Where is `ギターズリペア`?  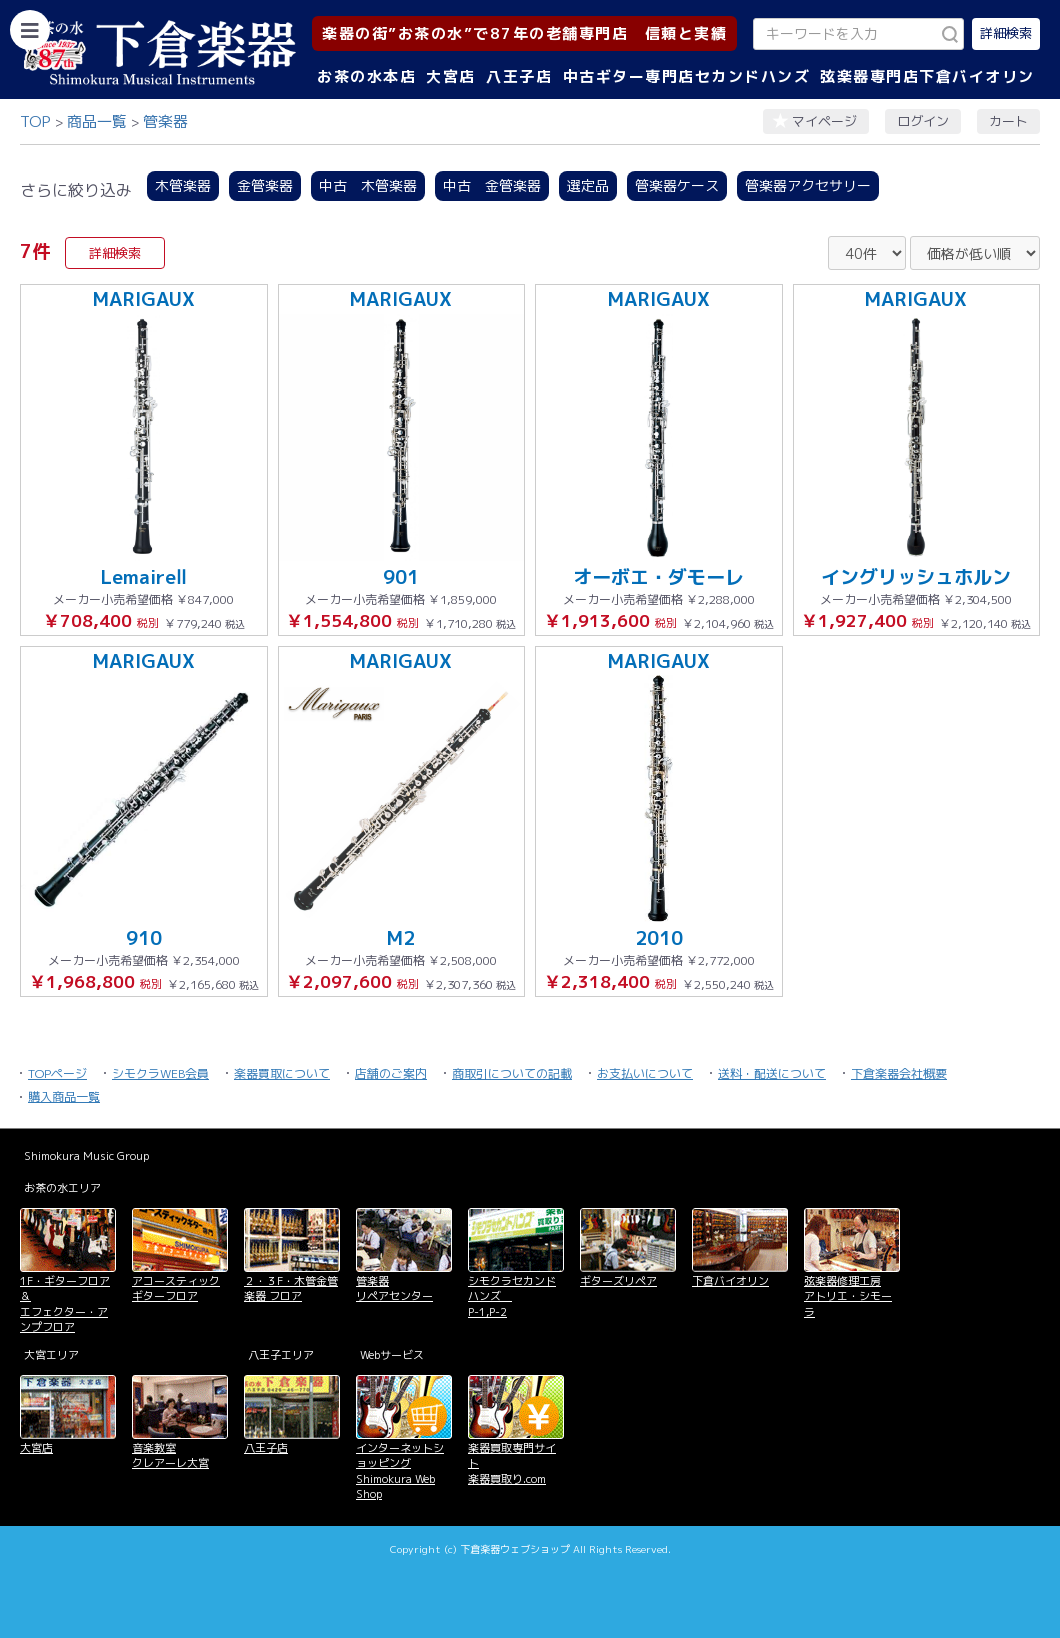 ギターズリペア is located at coordinates (618, 1281).